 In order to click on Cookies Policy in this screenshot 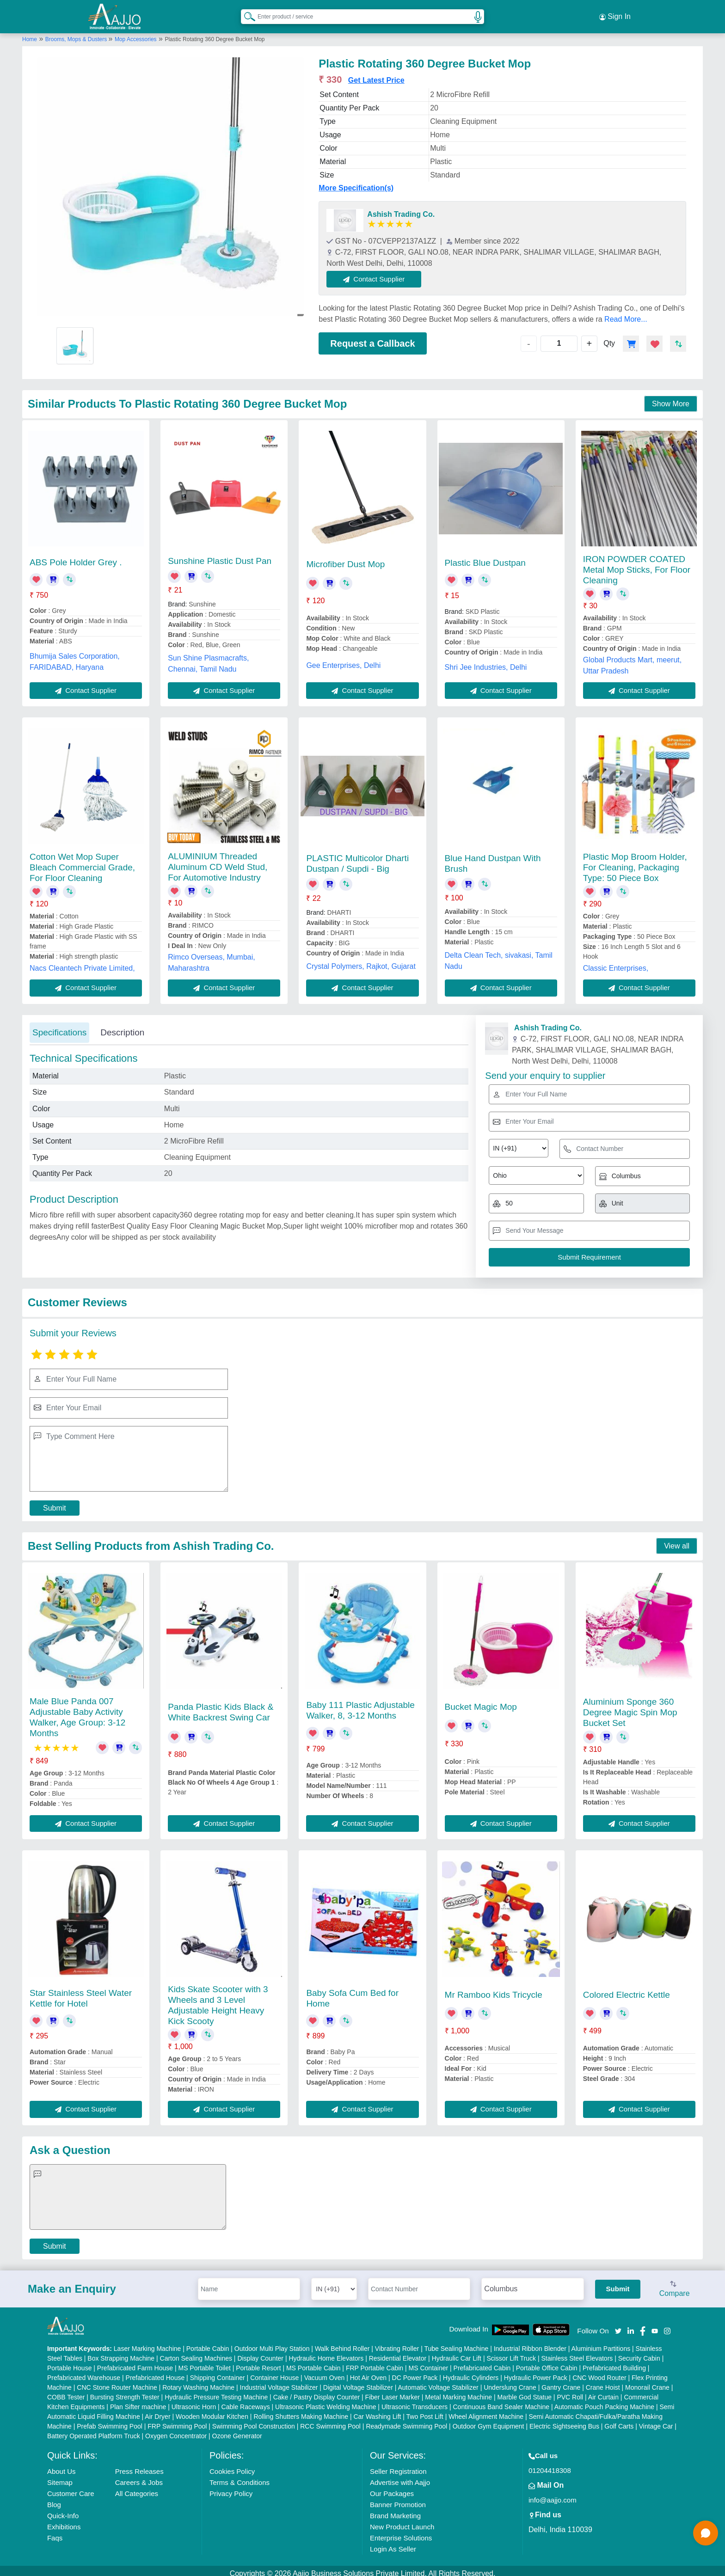, I will do `click(232, 2466)`.